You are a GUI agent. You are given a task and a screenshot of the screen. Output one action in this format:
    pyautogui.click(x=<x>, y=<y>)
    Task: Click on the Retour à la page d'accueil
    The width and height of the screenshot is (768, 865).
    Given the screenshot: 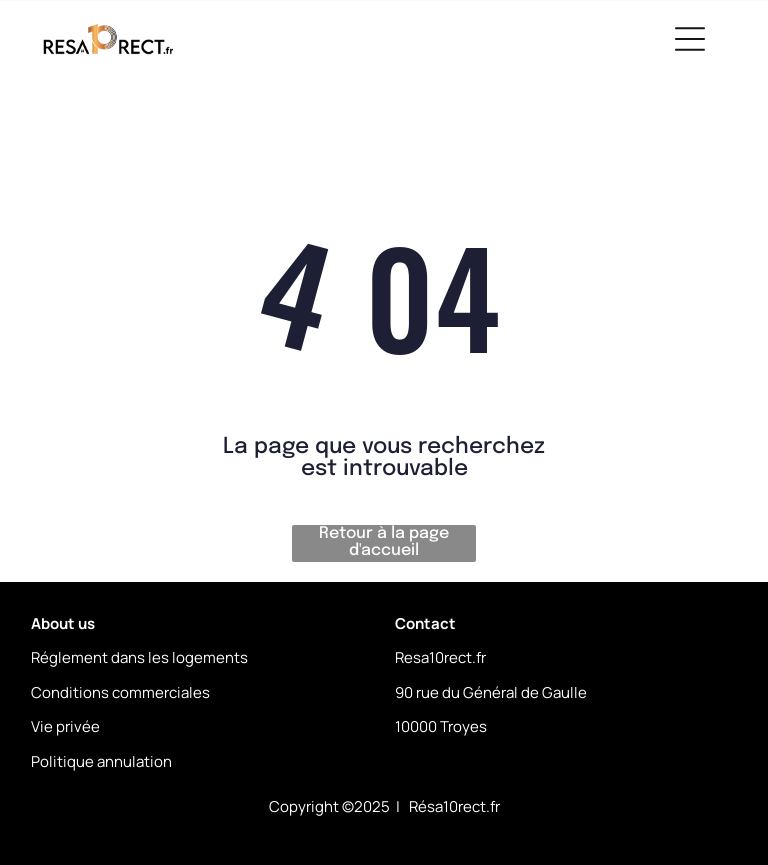 What is the action you would take?
    pyautogui.click(x=384, y=542)
    